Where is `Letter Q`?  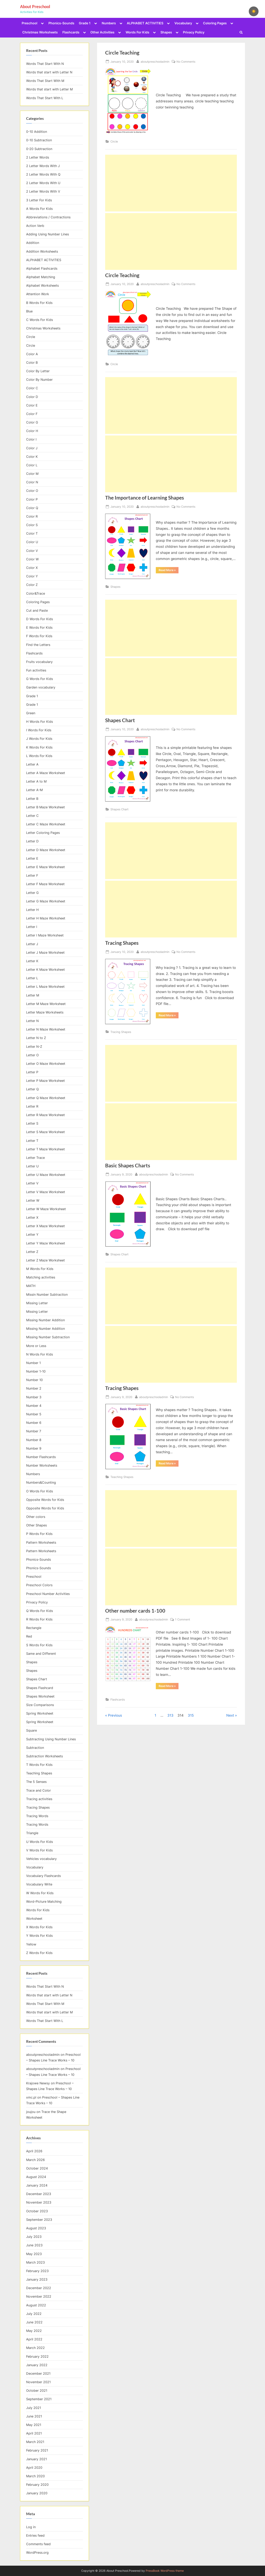
Letter Q is located at coordinates (32, 1089).